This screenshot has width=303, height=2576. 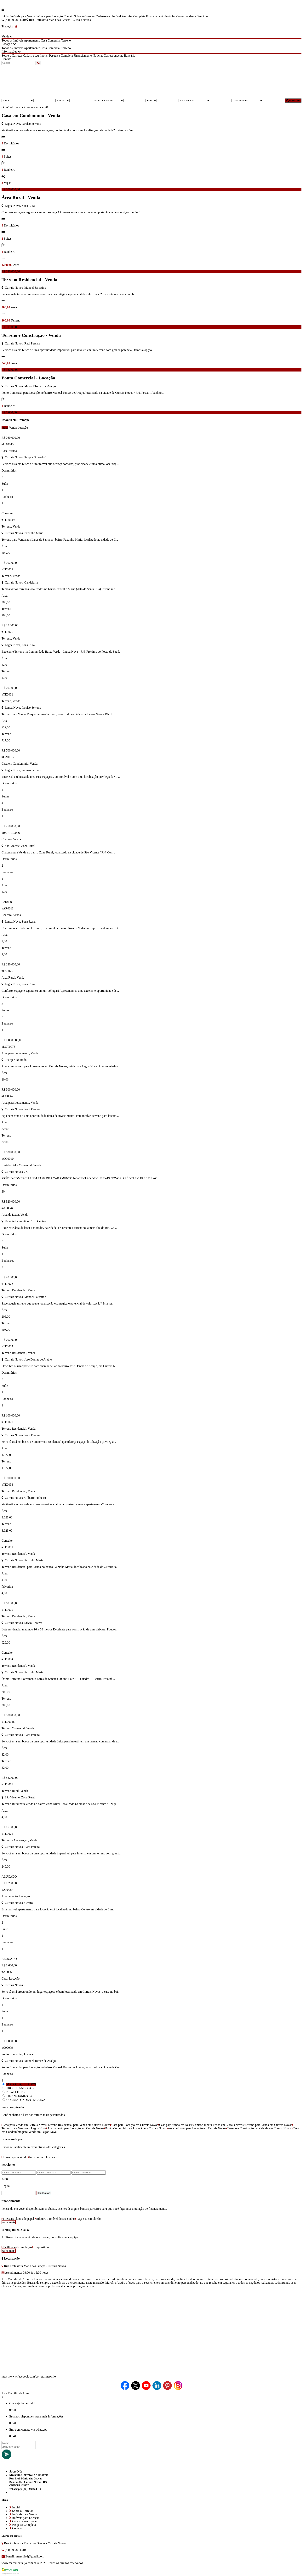 I want to click on Apartamento para Locação em Currais Novos, so click(x=75, y=2128).